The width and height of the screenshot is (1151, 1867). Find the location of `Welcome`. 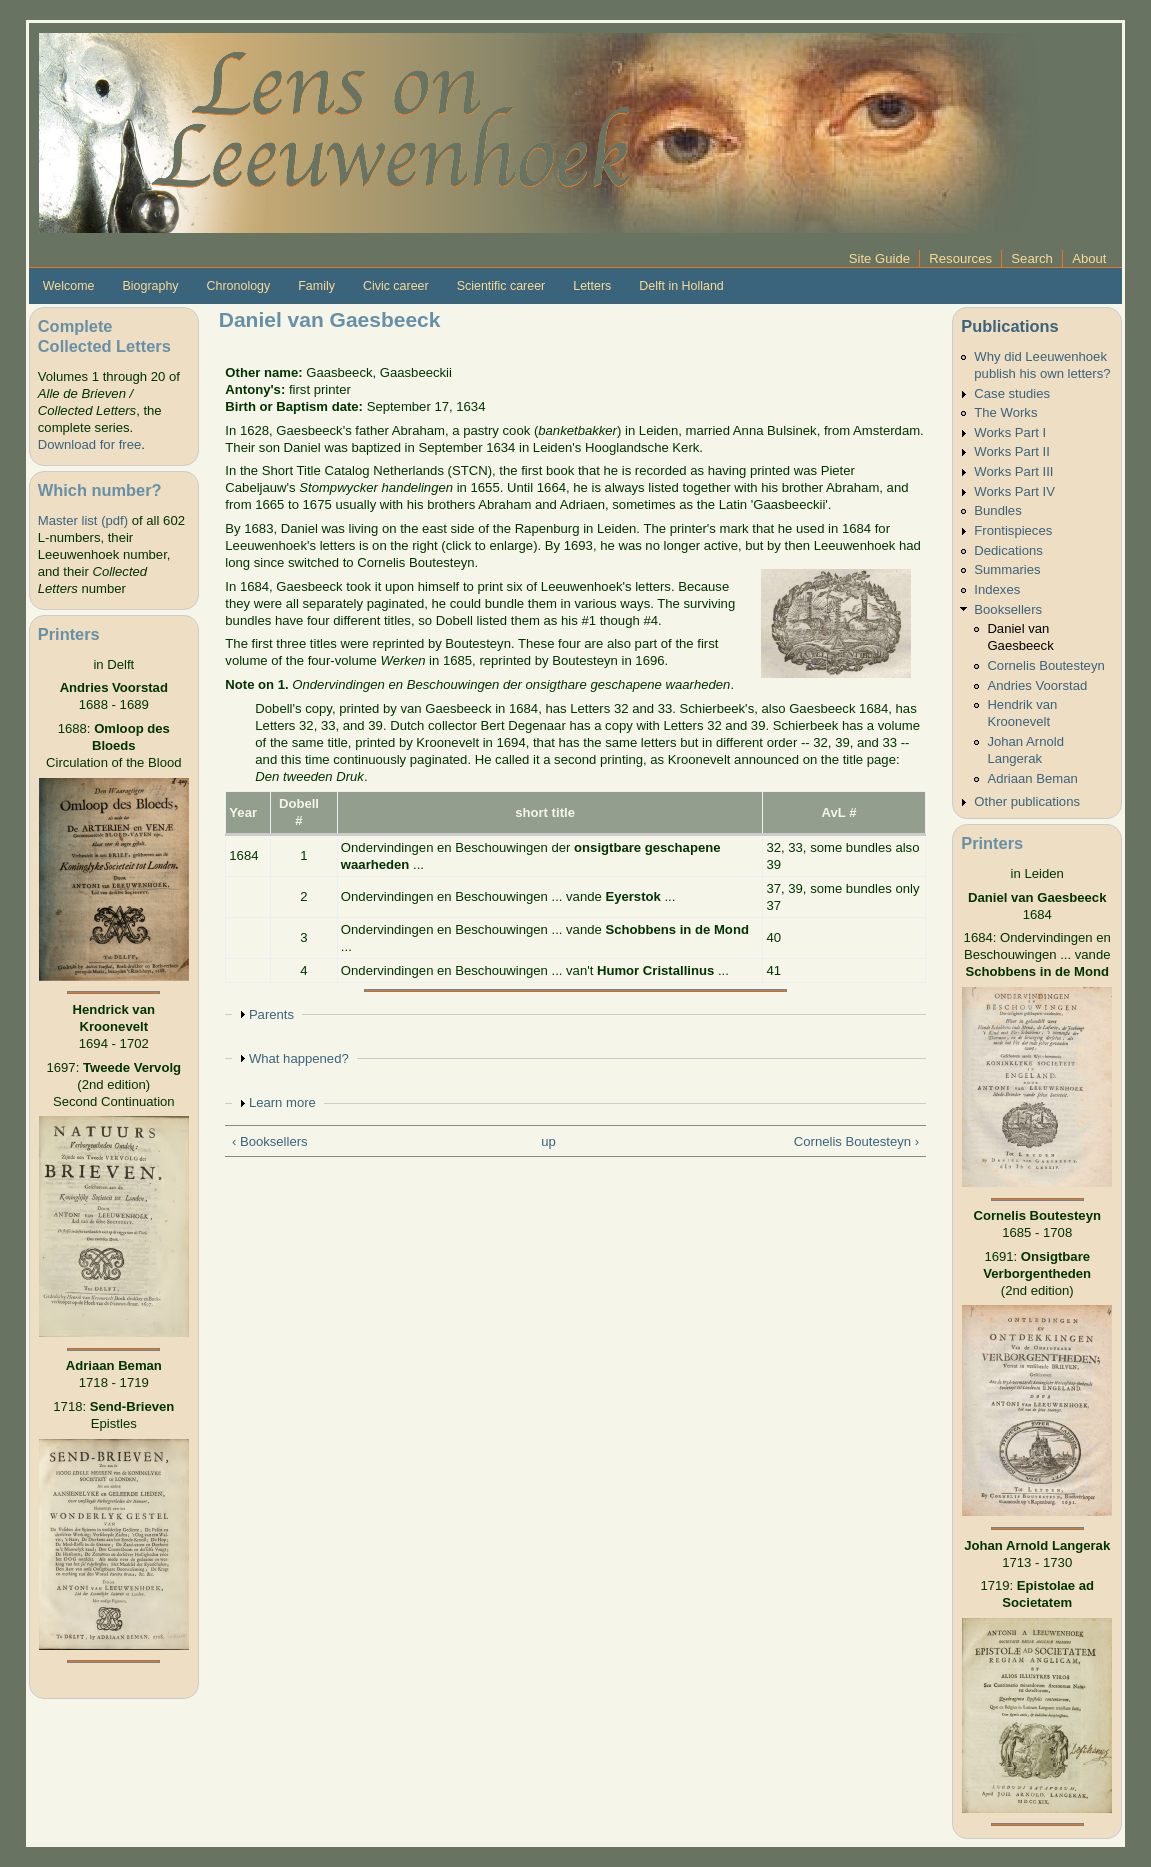

Welcome is located at coordinates (69, 286).